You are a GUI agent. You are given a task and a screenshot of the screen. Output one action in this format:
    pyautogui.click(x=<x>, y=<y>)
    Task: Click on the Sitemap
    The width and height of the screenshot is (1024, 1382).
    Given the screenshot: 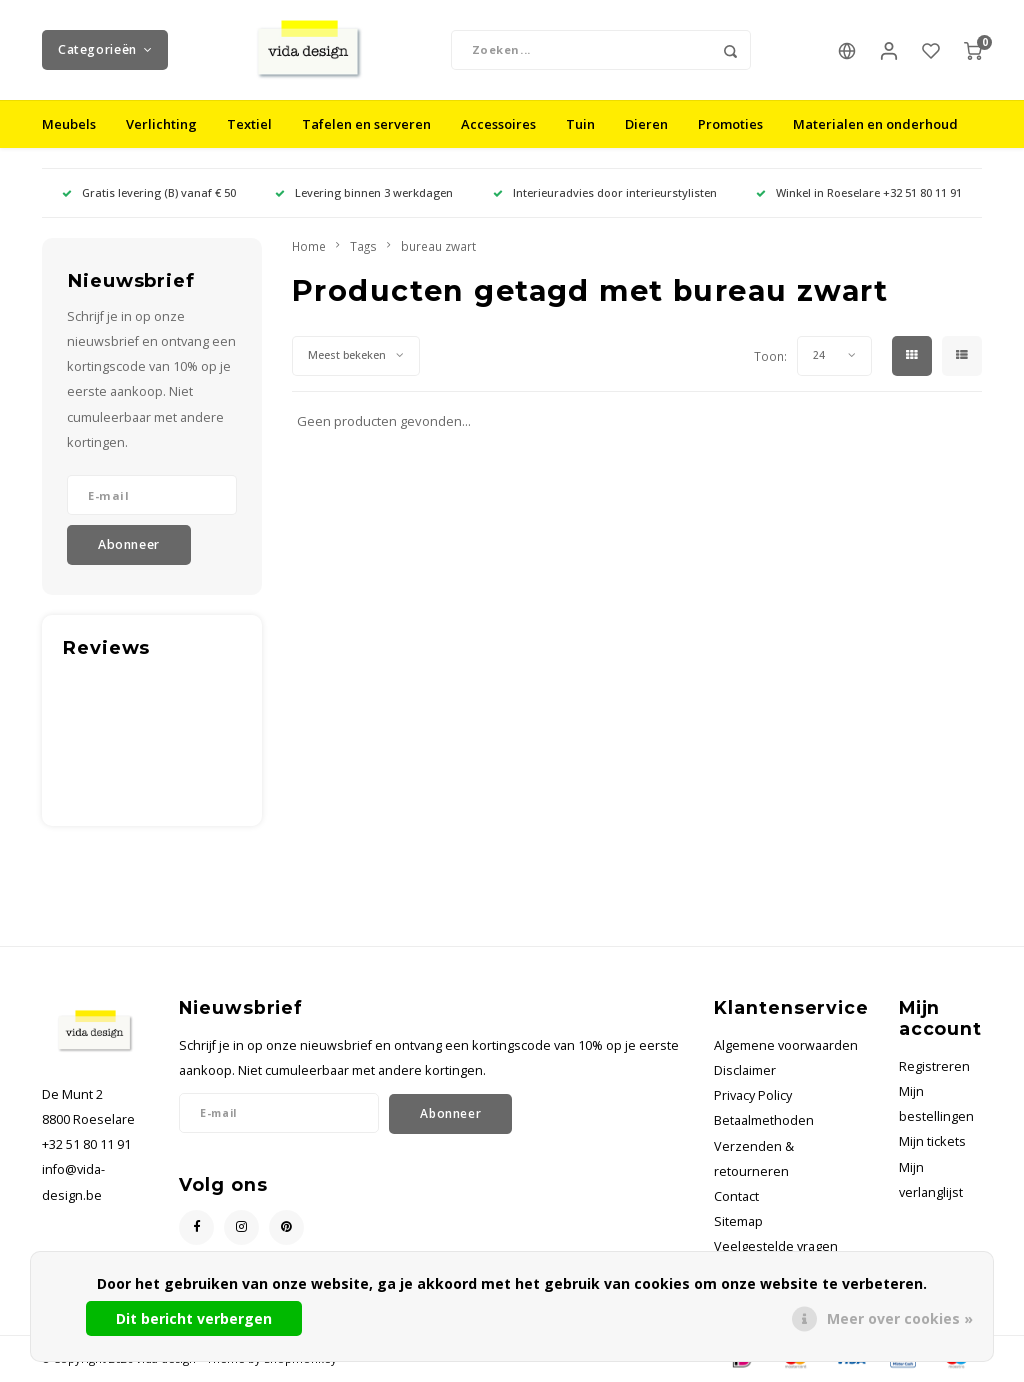 What is the action you would take?
    pyautogui.click(x=738, y=1221)
    